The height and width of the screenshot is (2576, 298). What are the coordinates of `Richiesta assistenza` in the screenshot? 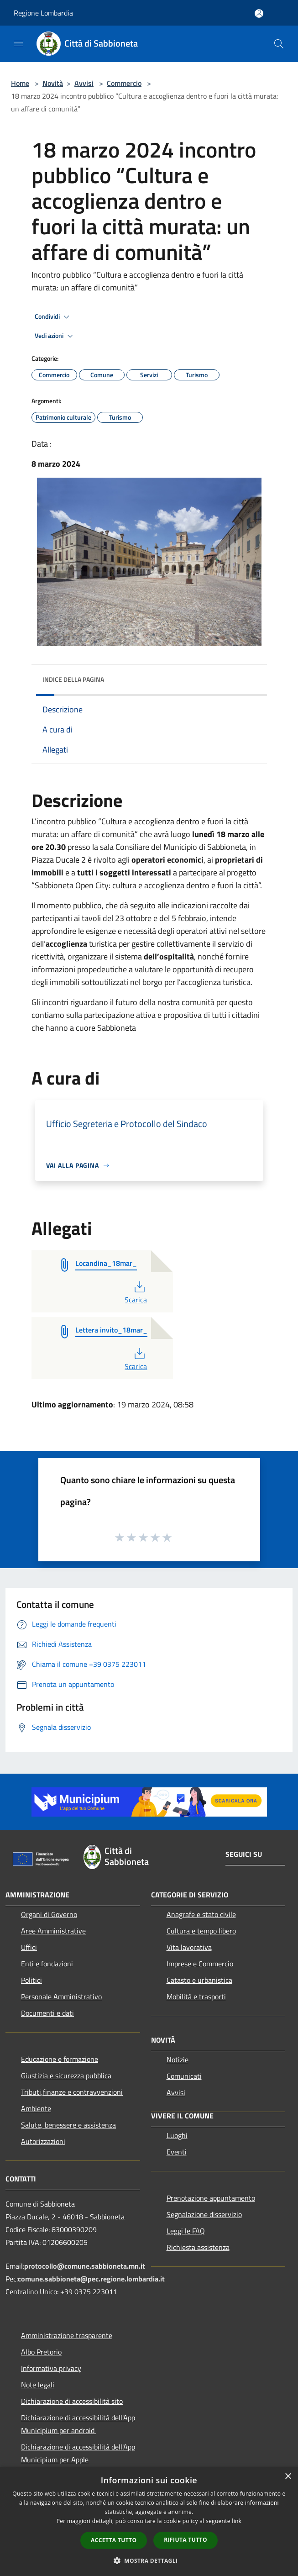 It's located at (198, 2247).